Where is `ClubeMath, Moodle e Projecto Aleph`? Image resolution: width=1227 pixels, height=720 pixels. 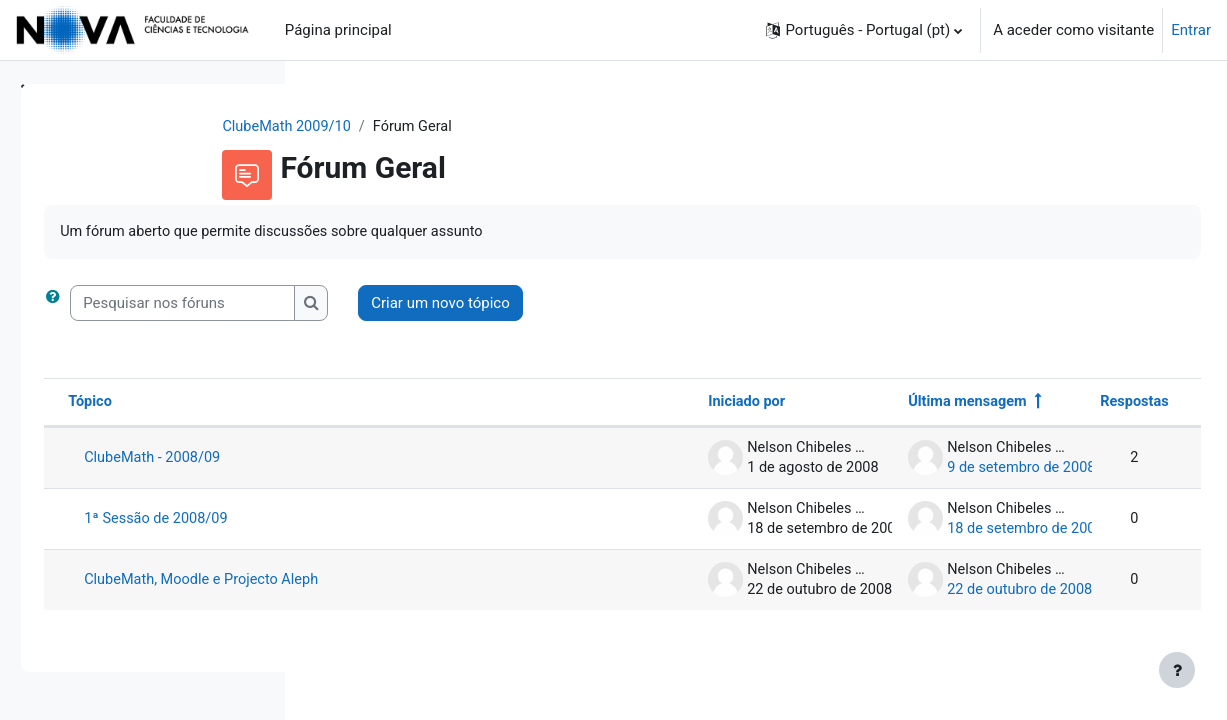
ClubeMath, Moodle e Projecto Aleph is located at coordinates (485, 582).